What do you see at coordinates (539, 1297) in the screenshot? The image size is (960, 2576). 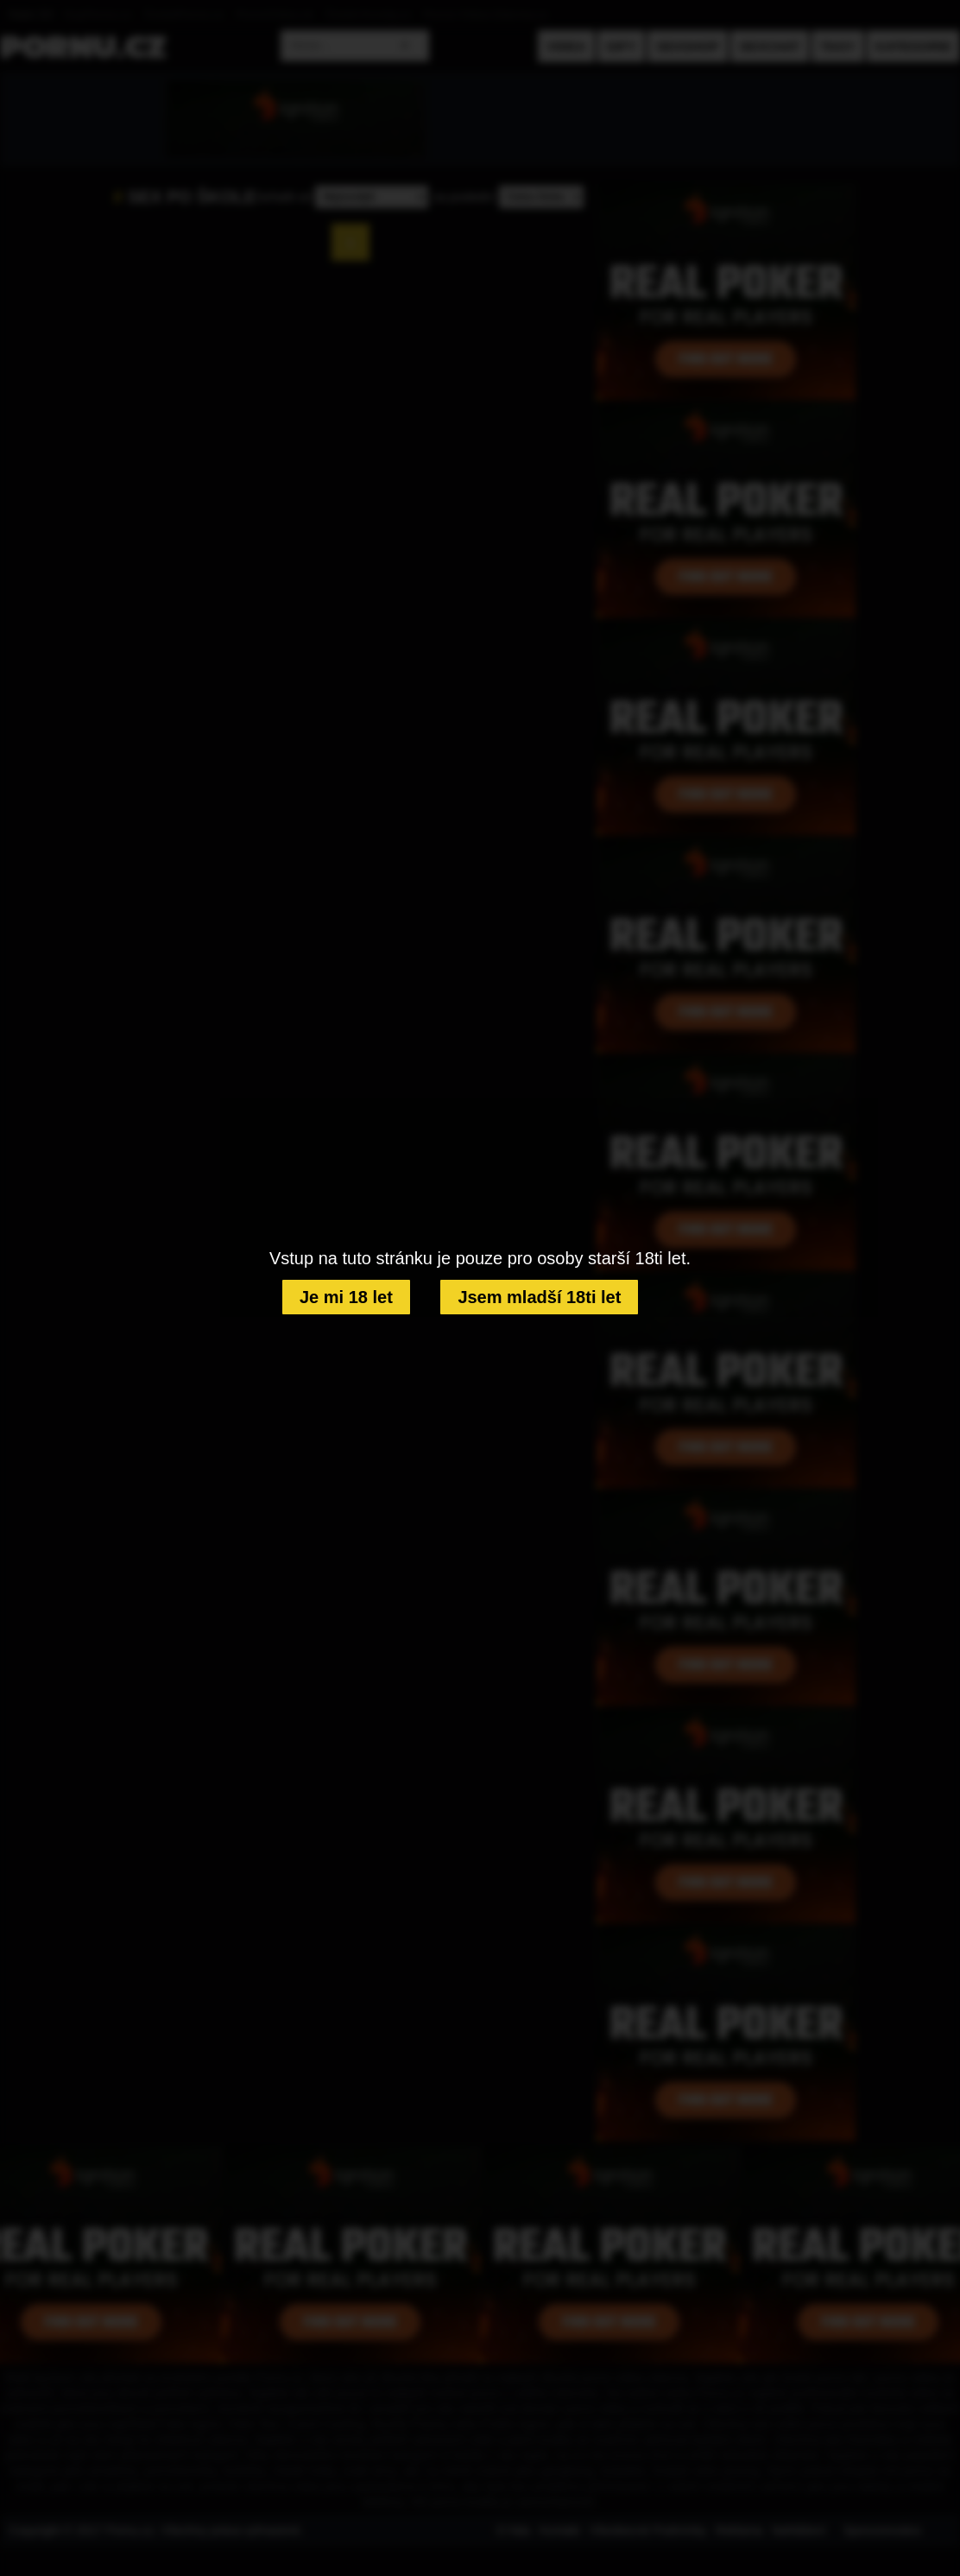 I see `Jsem mladší 18ti let` at bounding box center [539, 1297].